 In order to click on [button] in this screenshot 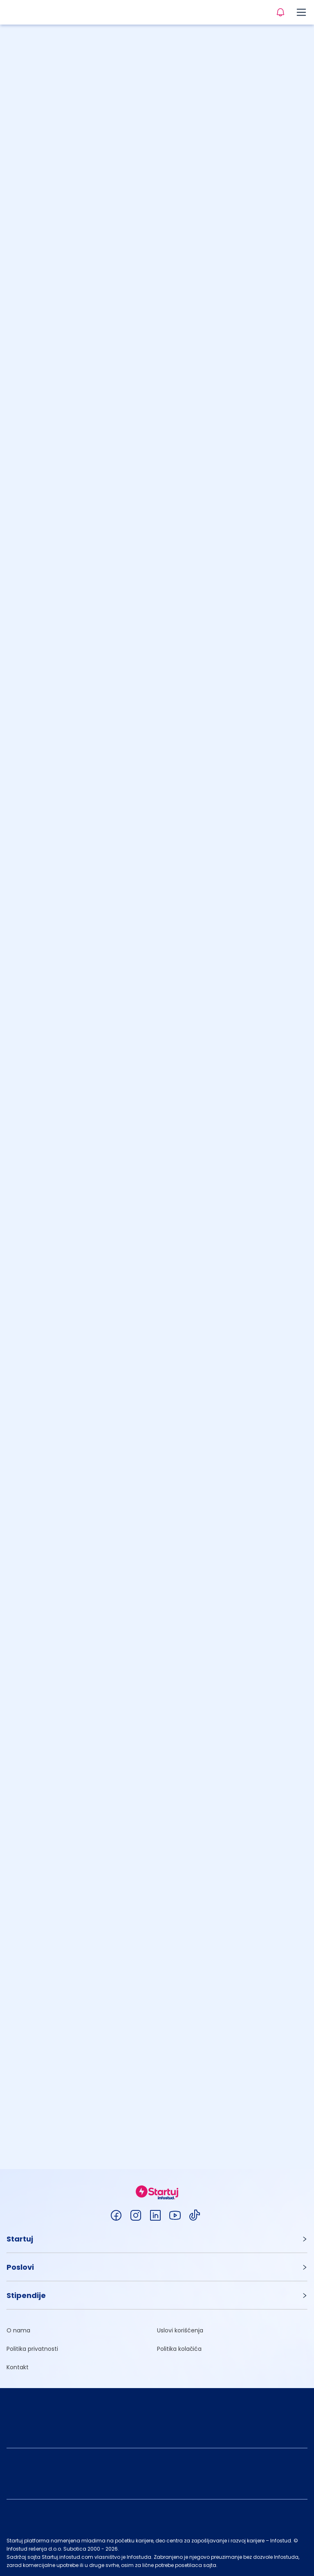, I will do `click(157, 2238)`.